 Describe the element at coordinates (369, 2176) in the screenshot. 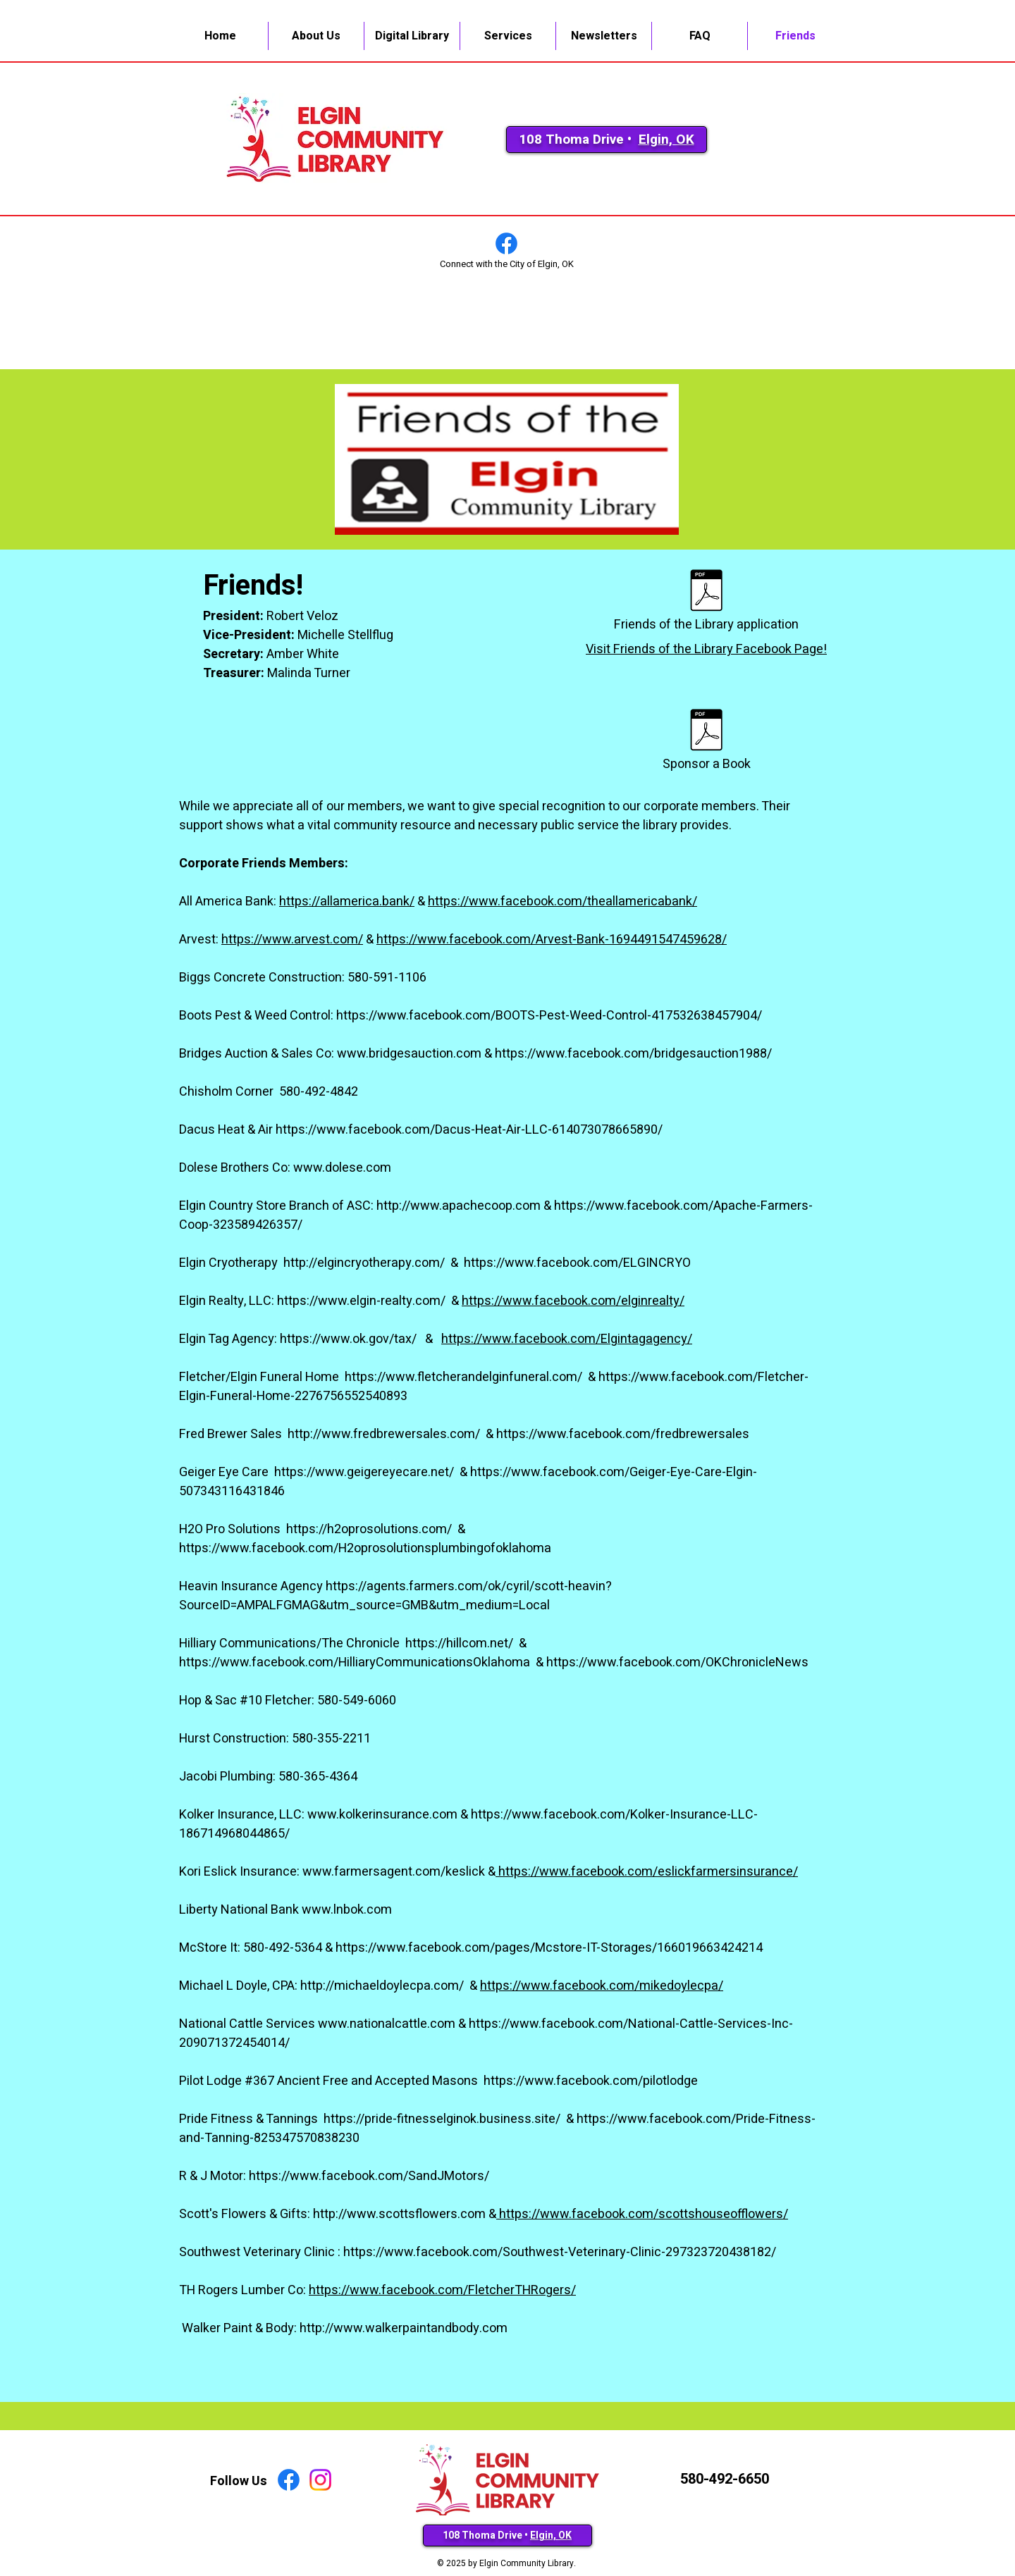

I see `https://www.facebook.com/SandJMotors/` at that location.